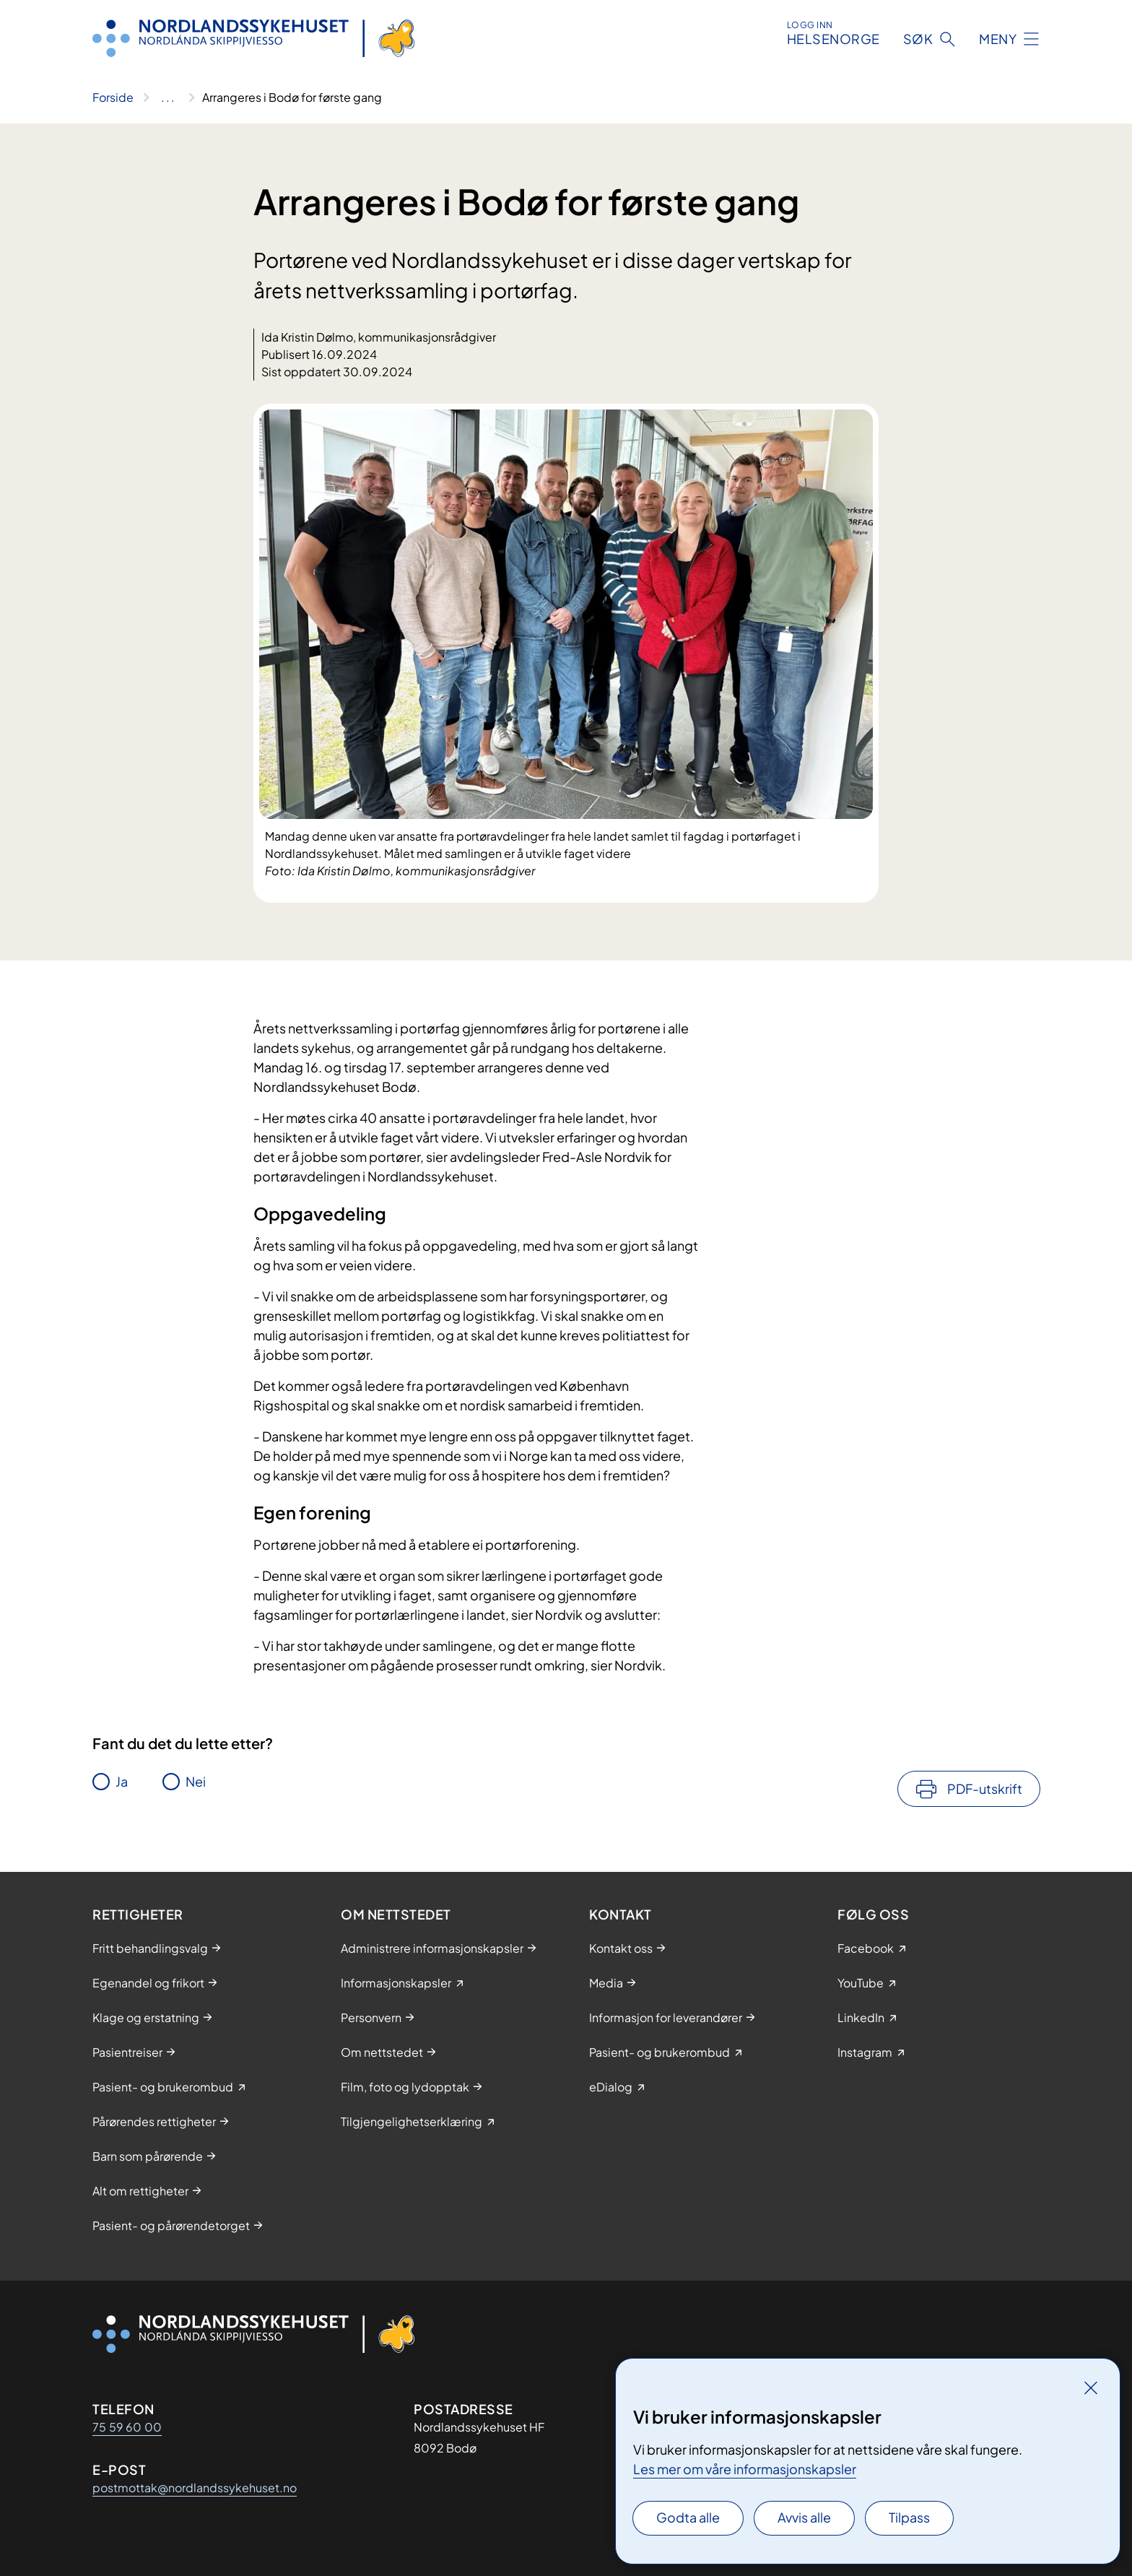  Describe the element at coordinates (1090, 2387) in the screenshot. I see `[Lukk]` at that location.